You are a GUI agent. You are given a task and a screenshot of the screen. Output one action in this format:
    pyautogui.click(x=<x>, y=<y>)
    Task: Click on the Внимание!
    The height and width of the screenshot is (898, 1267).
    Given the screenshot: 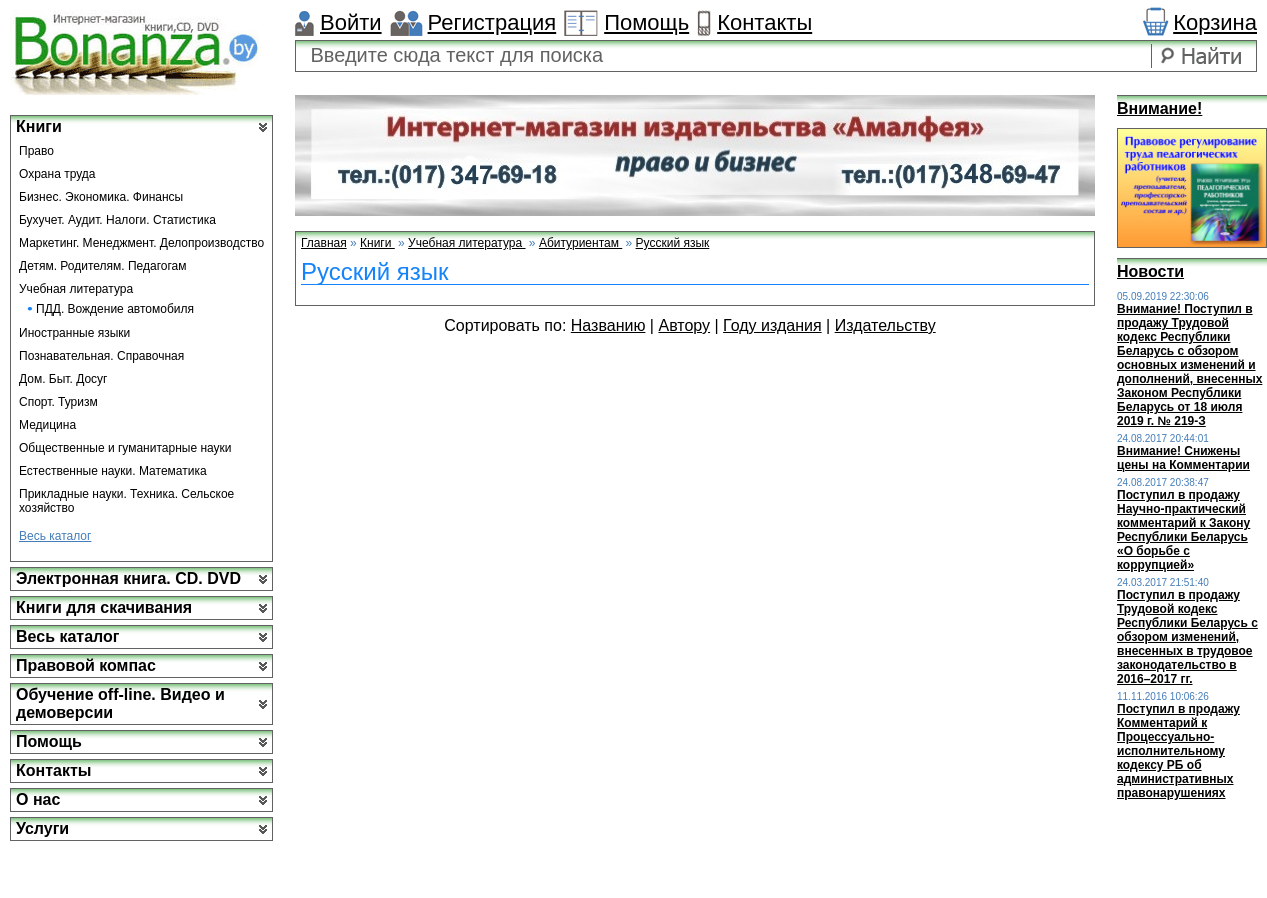 What is the action you would take?
    pyautogui.click(x=1159, y=108)
    